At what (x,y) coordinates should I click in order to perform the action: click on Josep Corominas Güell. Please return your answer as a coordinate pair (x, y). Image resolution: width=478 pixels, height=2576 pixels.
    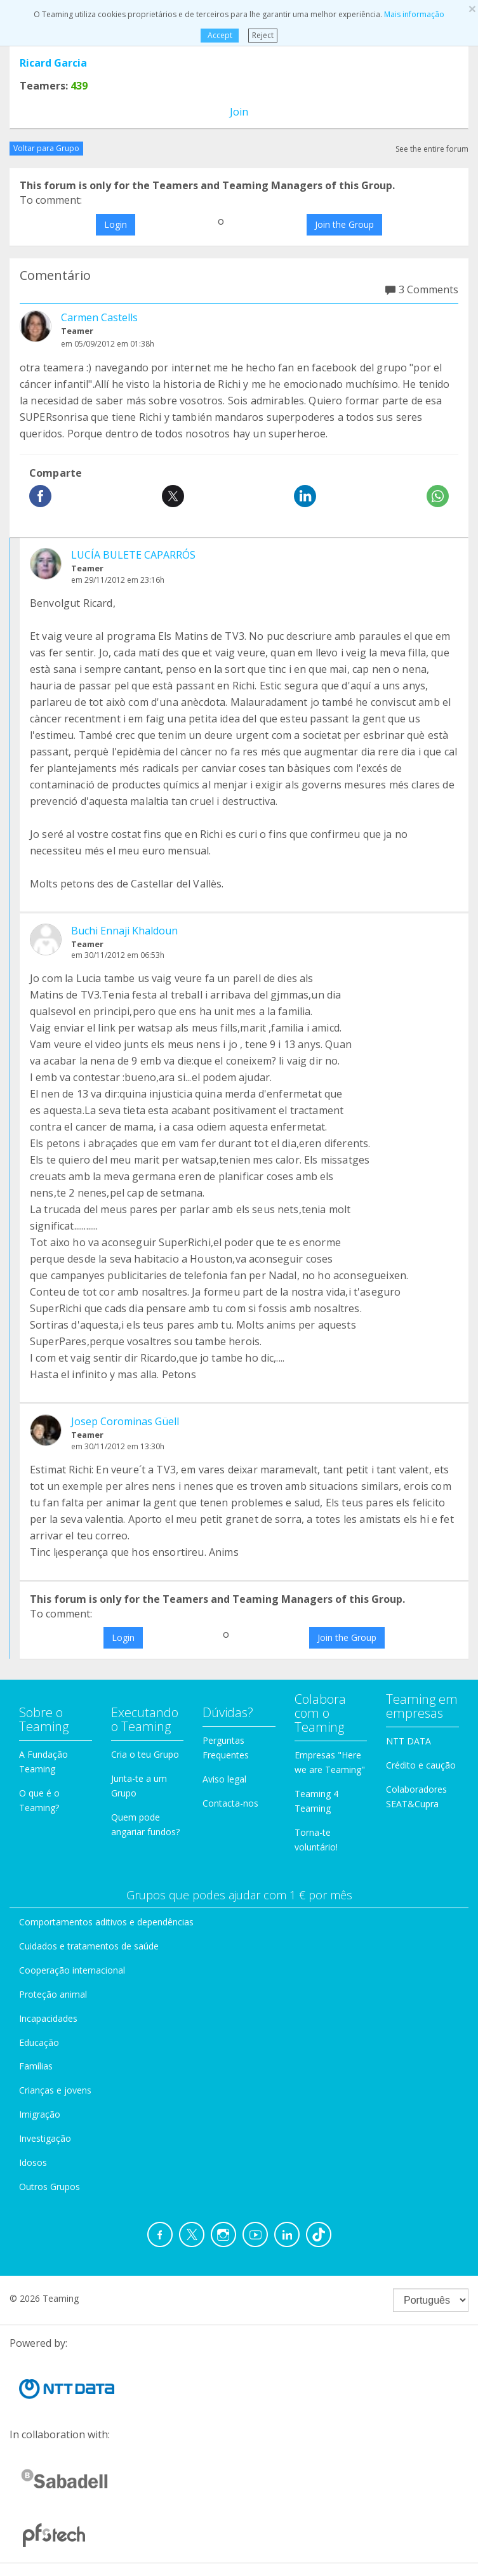
    Looking at the image, I should click on (125, 1421).